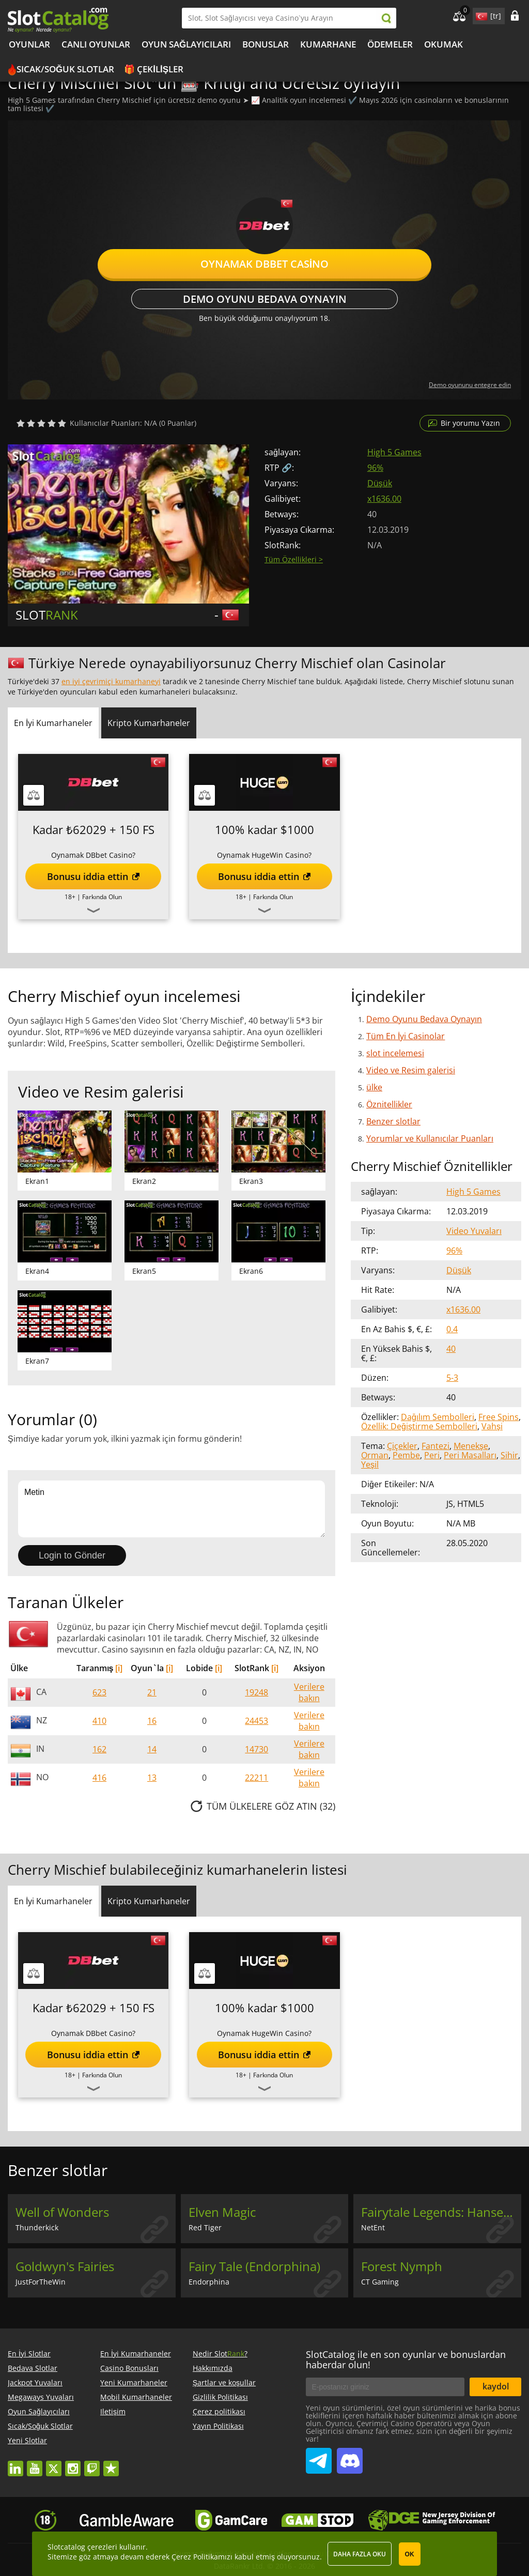 This screenshot has height=2576, width=529. Describe the element at coordinates (405, 1036) in the screenshot. I see `Tüm En İyi Casinolar` at that location.